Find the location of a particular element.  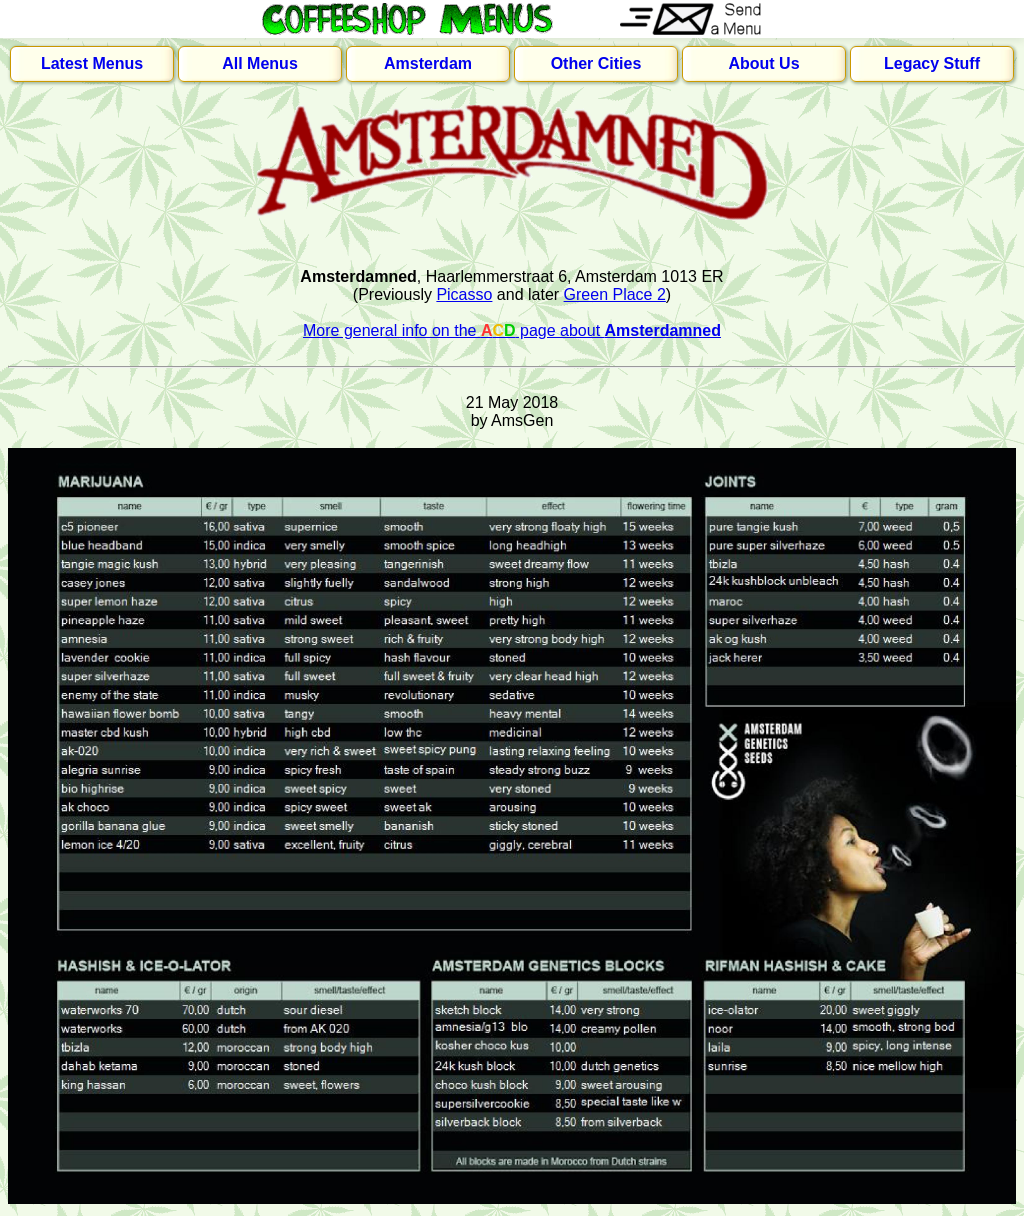

All Menus is located at coordinates (260, 63).